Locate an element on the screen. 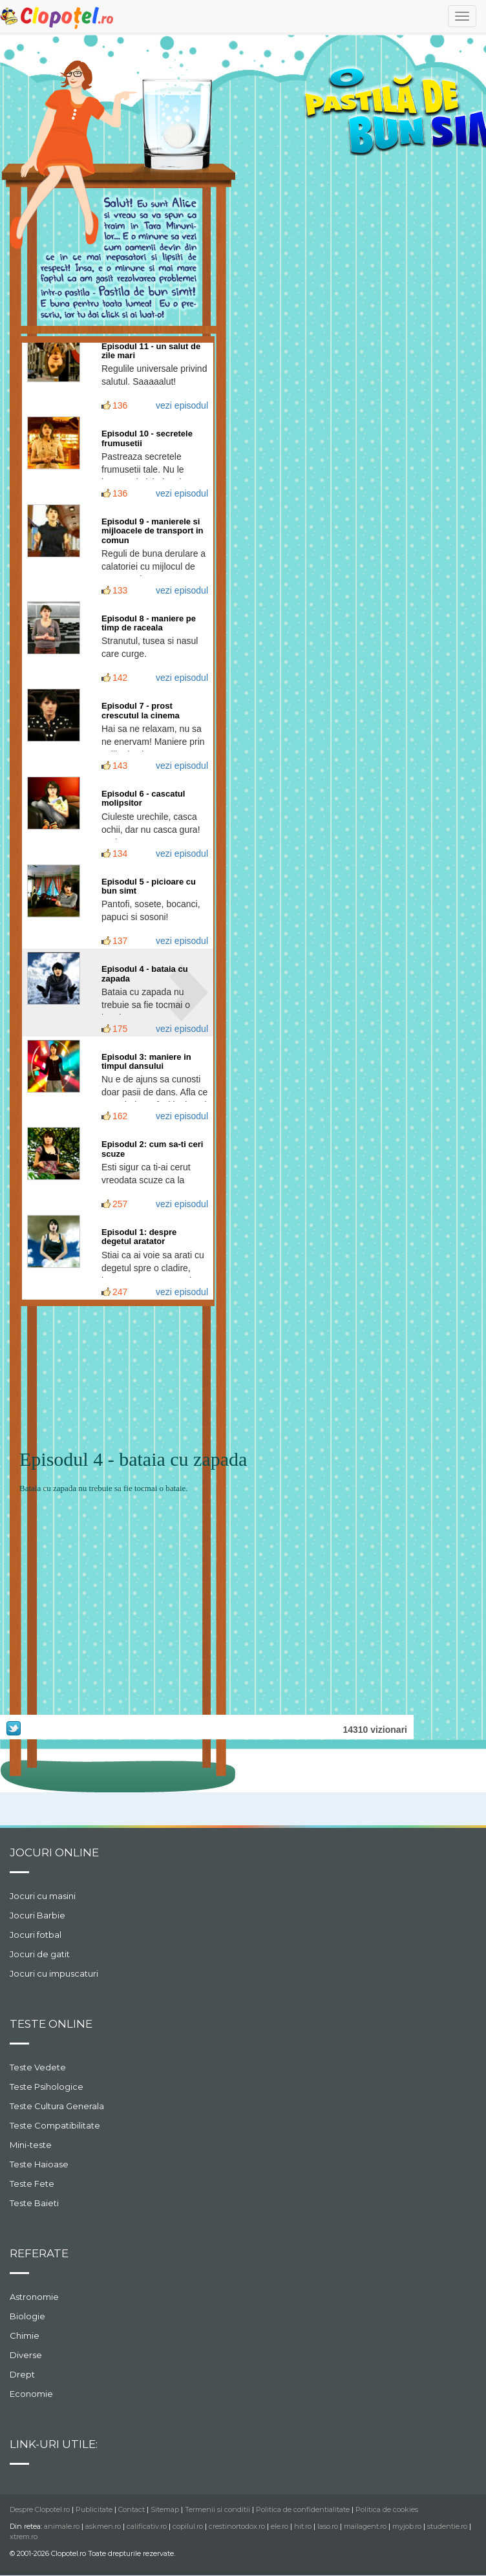 This screenshot has height=2576, width=486. Episodul 3: maniere in timpul dansului is located at coordinates (146, 1061).